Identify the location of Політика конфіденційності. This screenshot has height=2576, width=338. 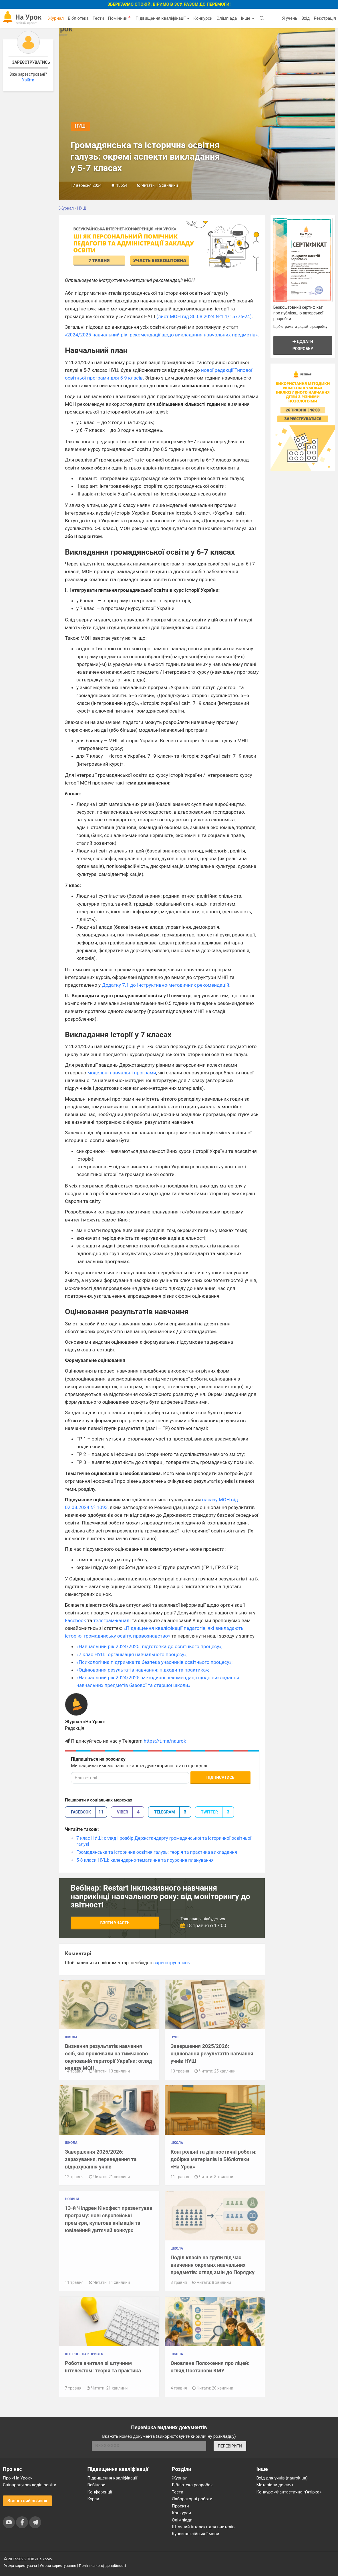
(102, 2565).